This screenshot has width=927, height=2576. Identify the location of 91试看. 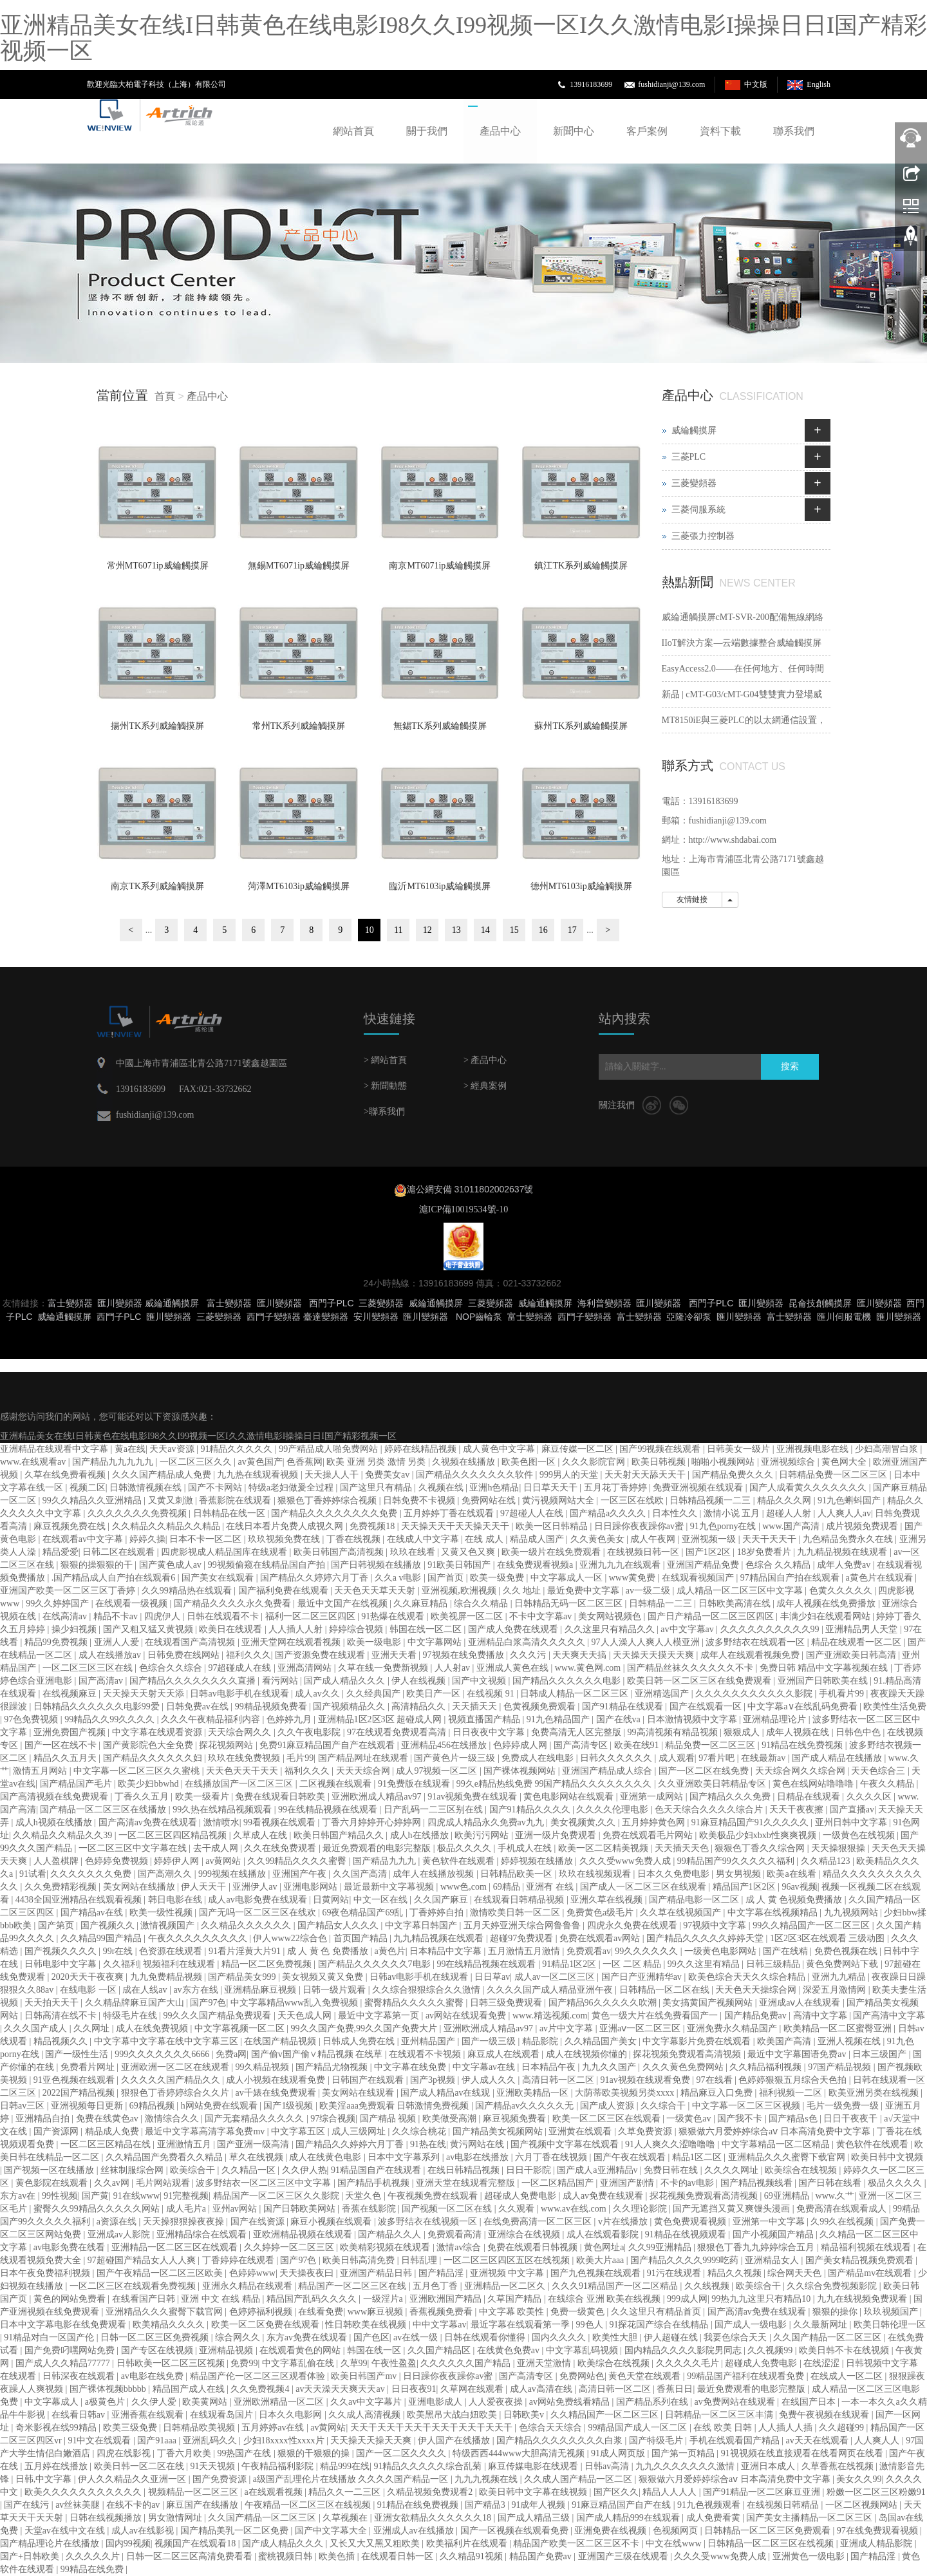
(32, 1874).